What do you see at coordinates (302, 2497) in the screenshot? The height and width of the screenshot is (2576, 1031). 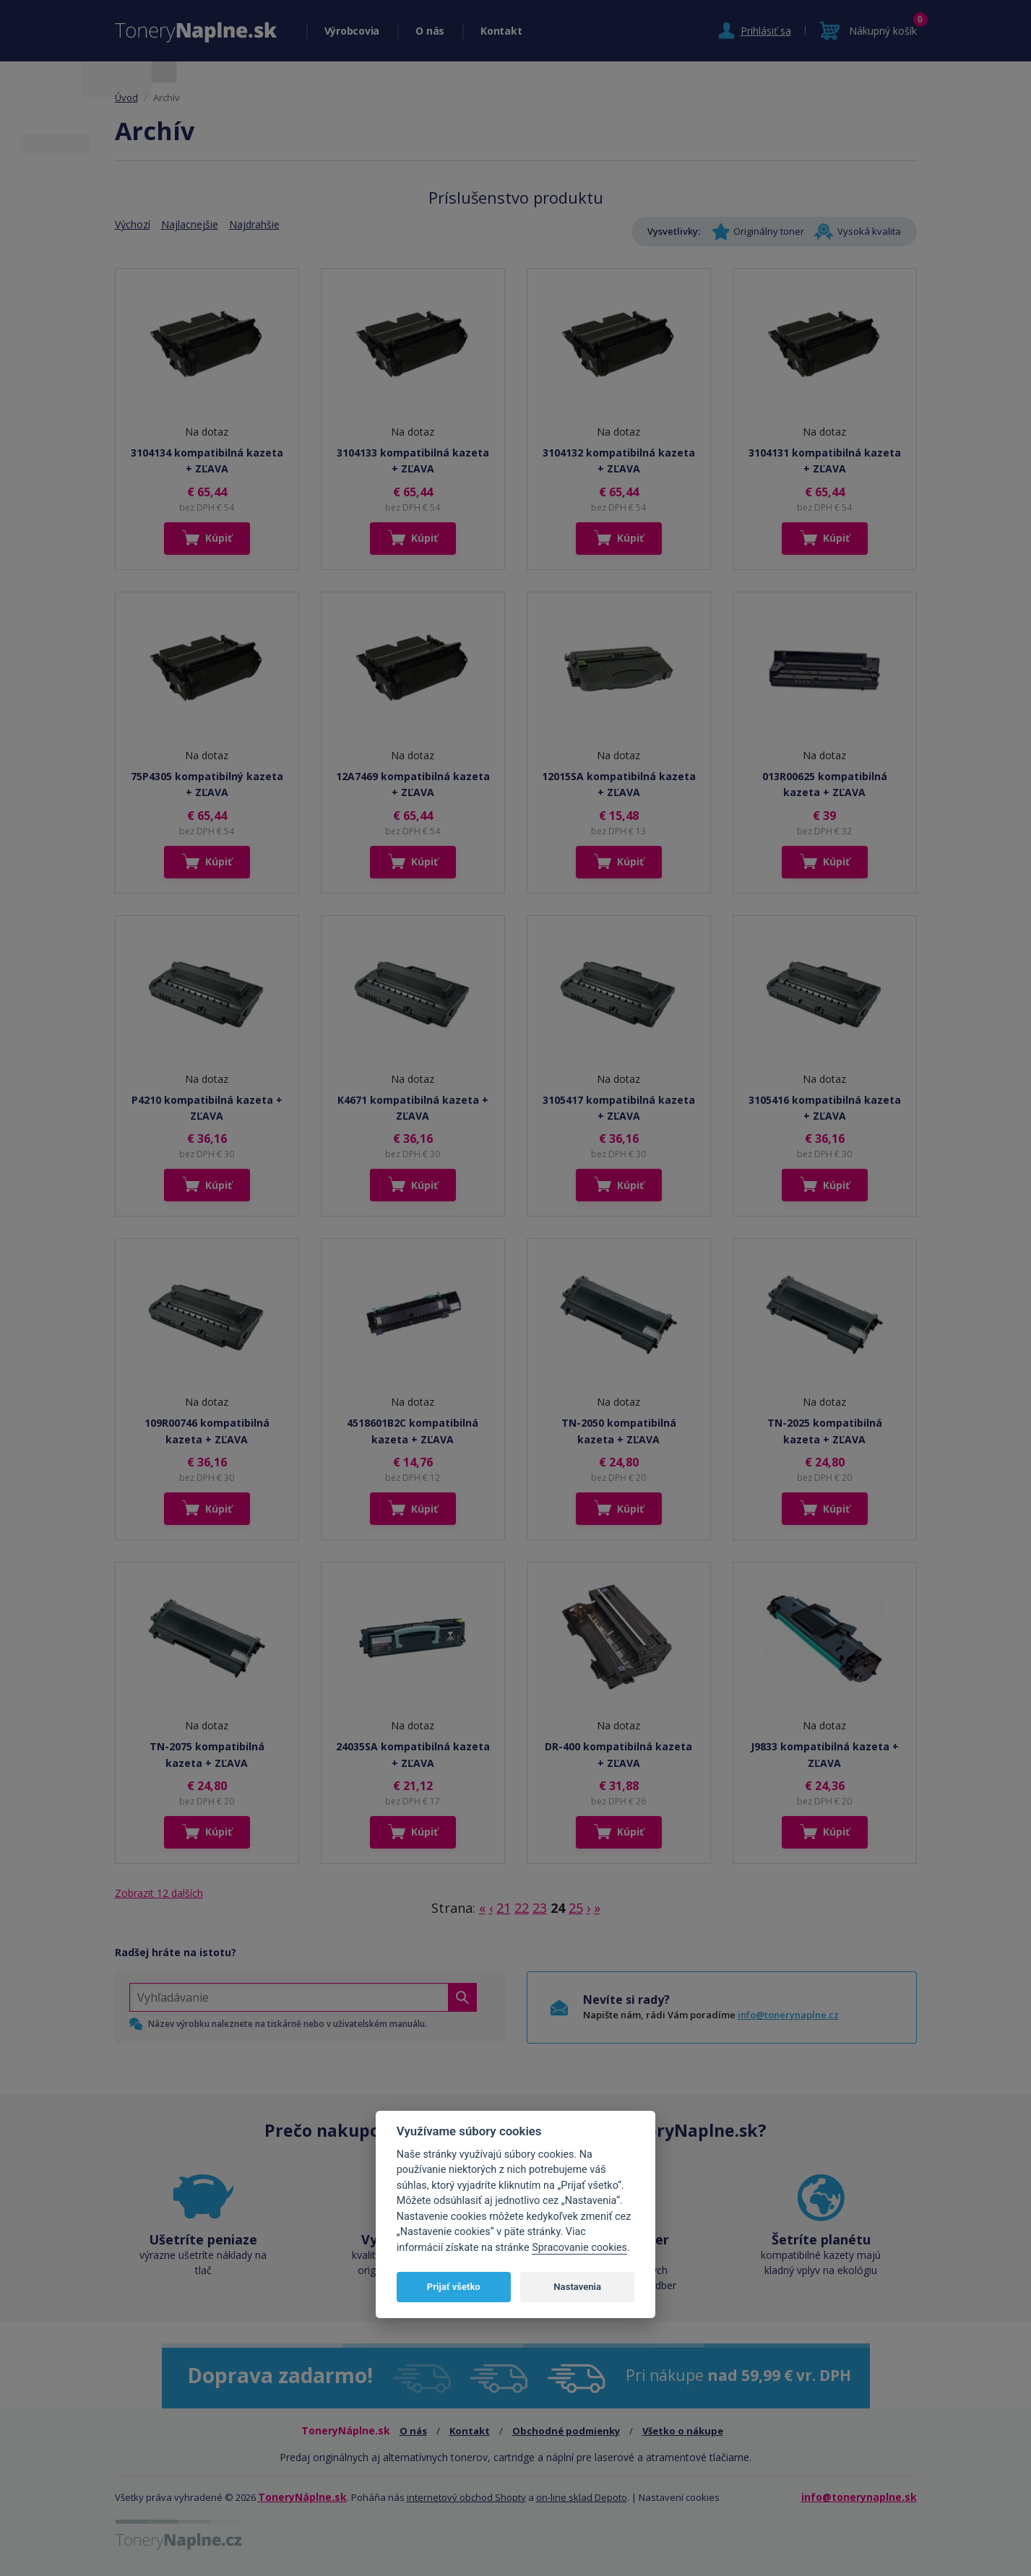 I see `ToneryNáplne.sk` at bounding box center [302, 2497].